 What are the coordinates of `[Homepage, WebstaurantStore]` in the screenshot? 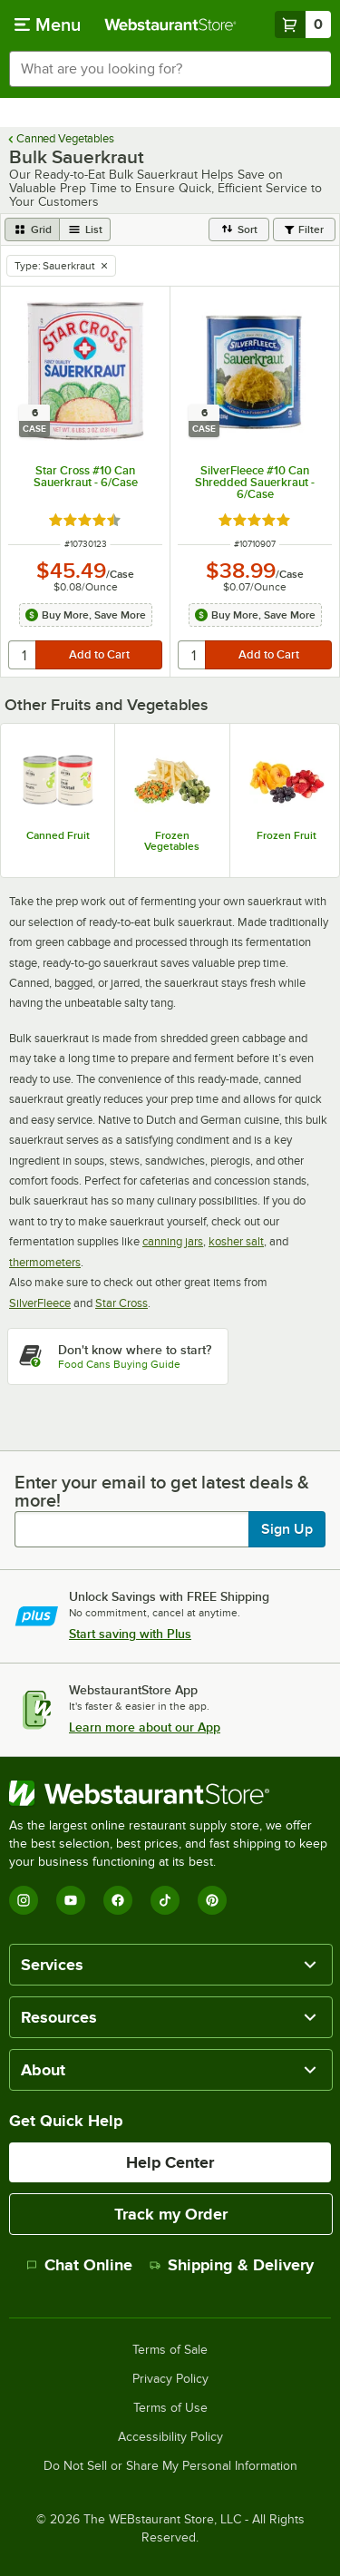 It's located at (170, 24).